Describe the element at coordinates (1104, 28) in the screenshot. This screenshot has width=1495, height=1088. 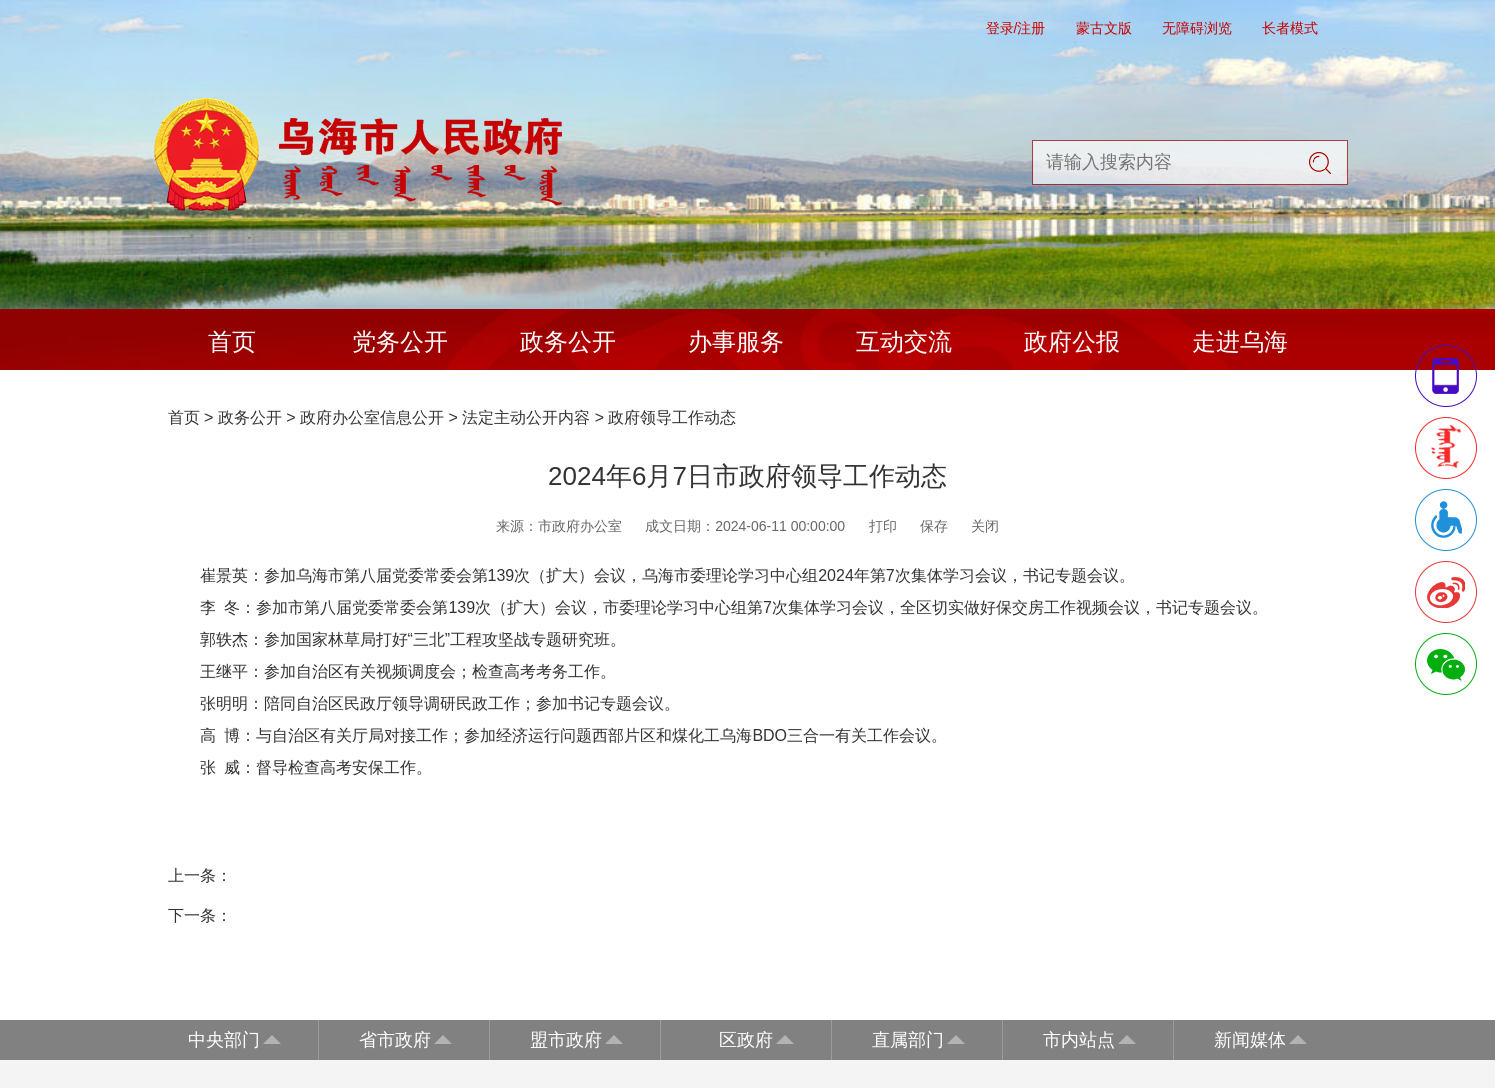
I see `蒙古文版` at that location.